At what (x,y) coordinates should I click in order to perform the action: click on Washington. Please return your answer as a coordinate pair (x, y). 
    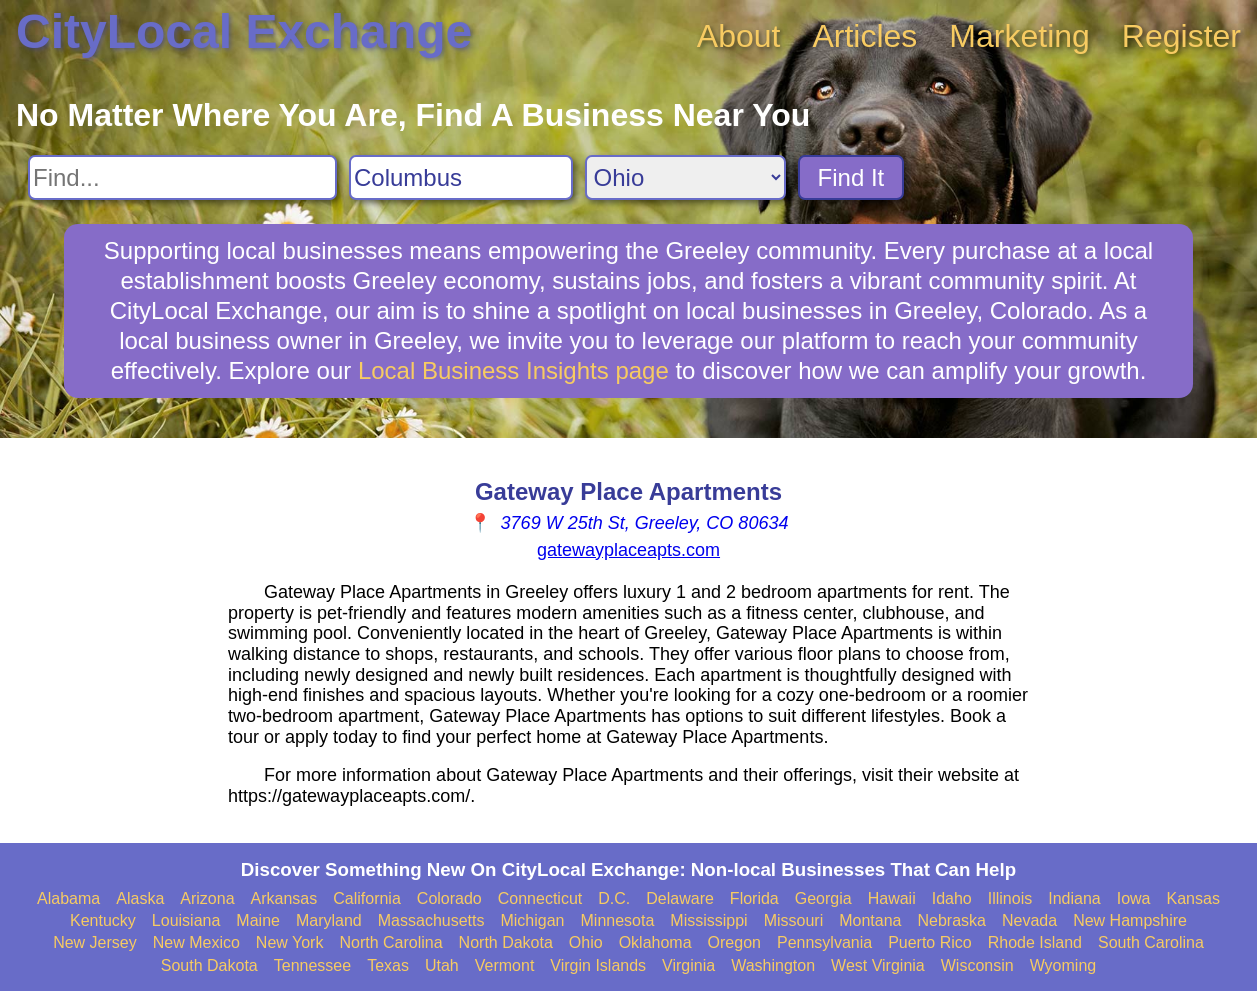
    Looking at the image, I should click on (773, 965).